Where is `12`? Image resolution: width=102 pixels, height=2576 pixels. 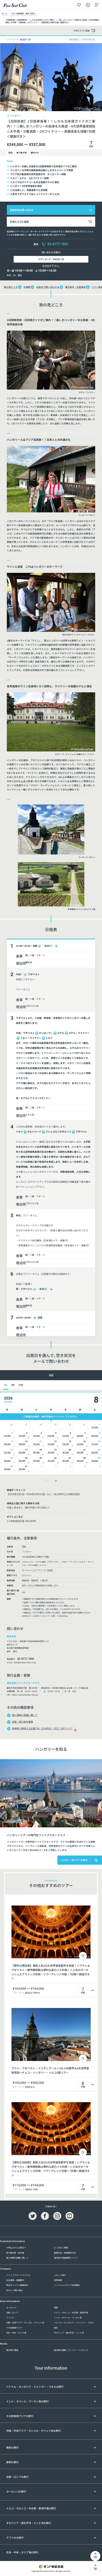 12 is located at coordinates (55, 1441).